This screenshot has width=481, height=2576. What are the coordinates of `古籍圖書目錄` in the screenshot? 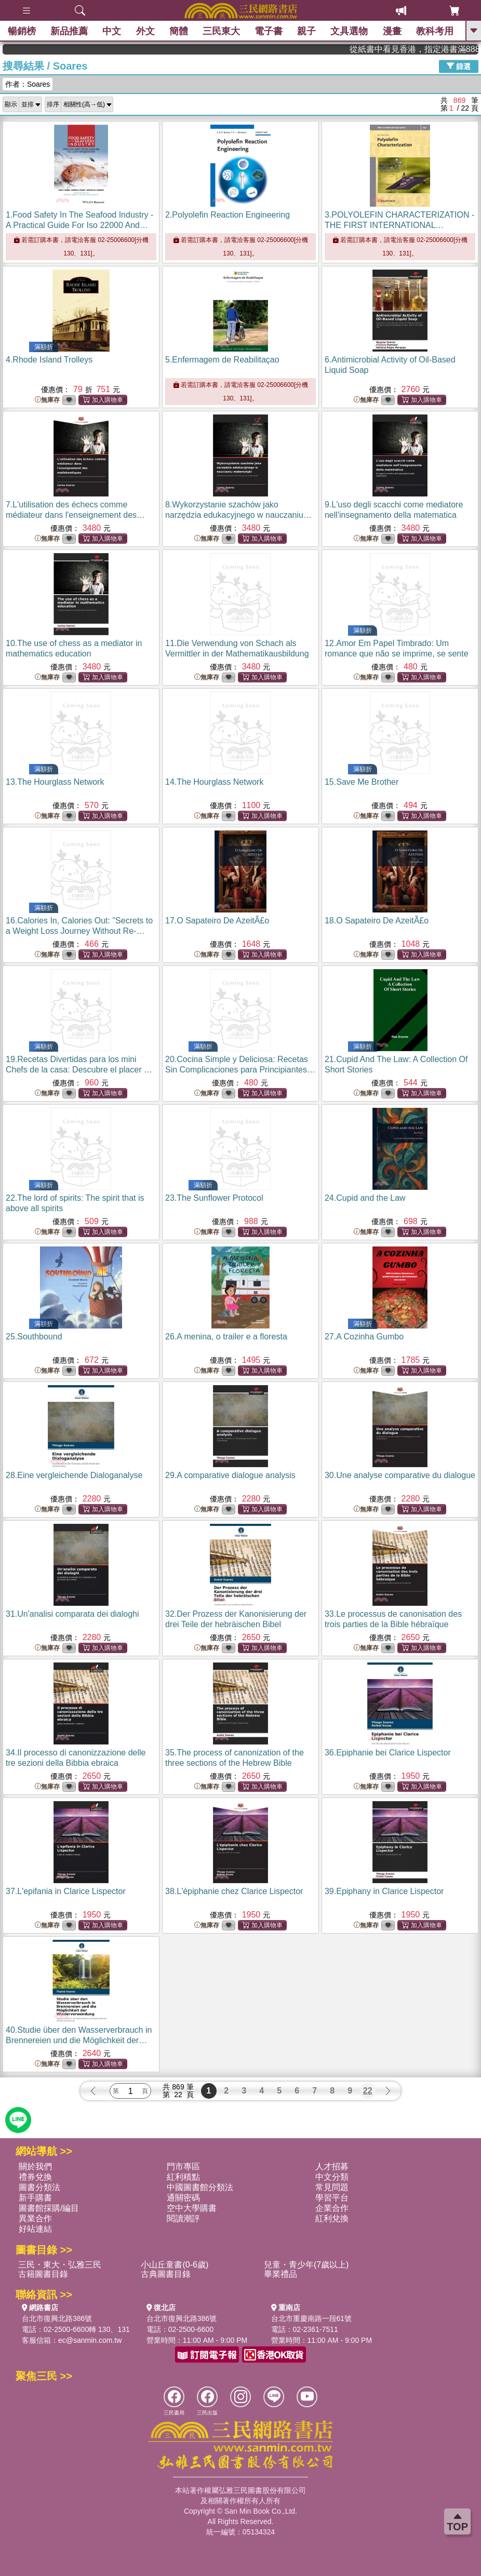 It's located at (43, 2274).